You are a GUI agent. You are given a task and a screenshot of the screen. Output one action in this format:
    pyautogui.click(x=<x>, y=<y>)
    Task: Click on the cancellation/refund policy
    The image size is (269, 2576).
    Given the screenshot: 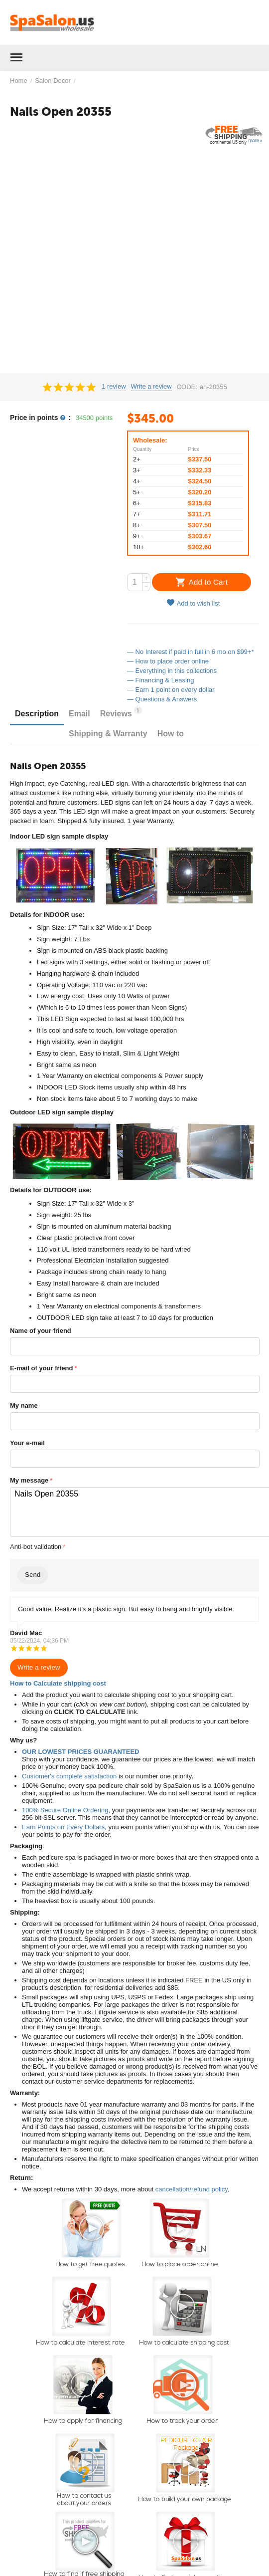 What is the action you would take?
    pyautogui.click(x=191, y=2189)
    